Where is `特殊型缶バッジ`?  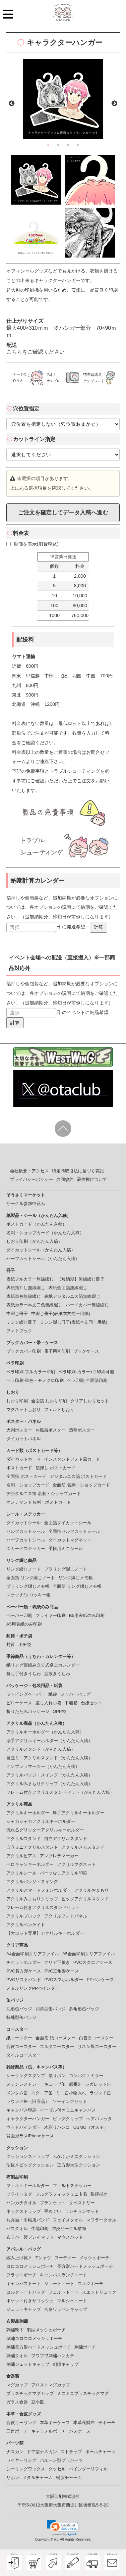
特殊型缶バッジ is located at coordinates (21, 2017).